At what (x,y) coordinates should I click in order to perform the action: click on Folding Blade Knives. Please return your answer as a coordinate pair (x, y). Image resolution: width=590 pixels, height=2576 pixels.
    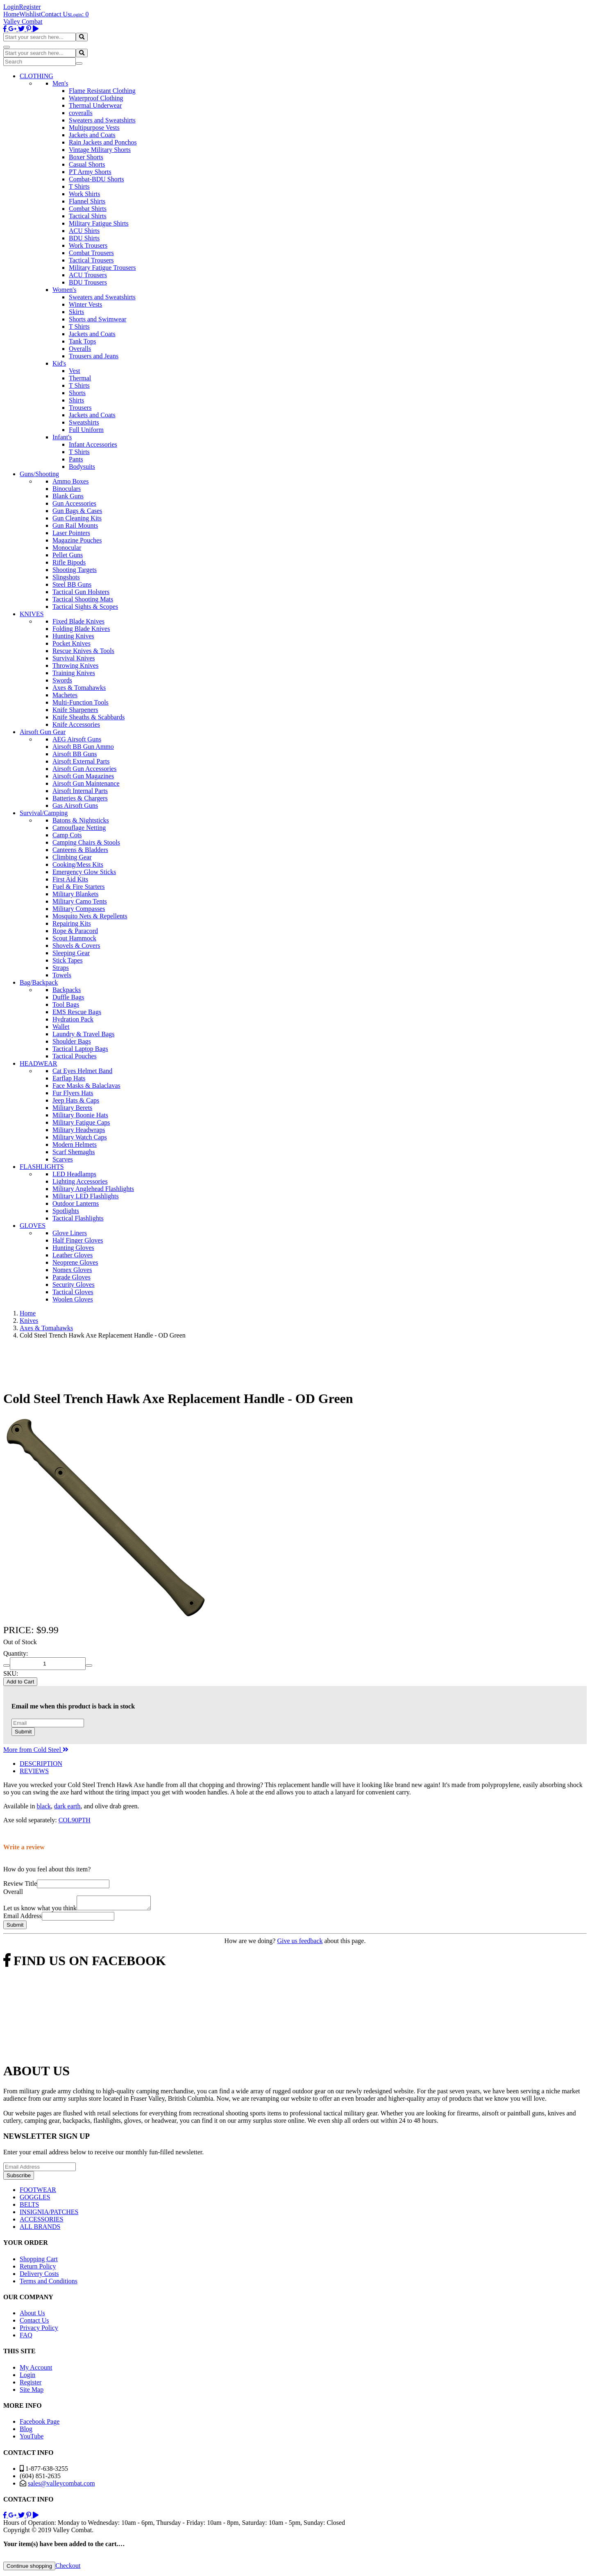
    Looking at the image, I should click on (81, 628).